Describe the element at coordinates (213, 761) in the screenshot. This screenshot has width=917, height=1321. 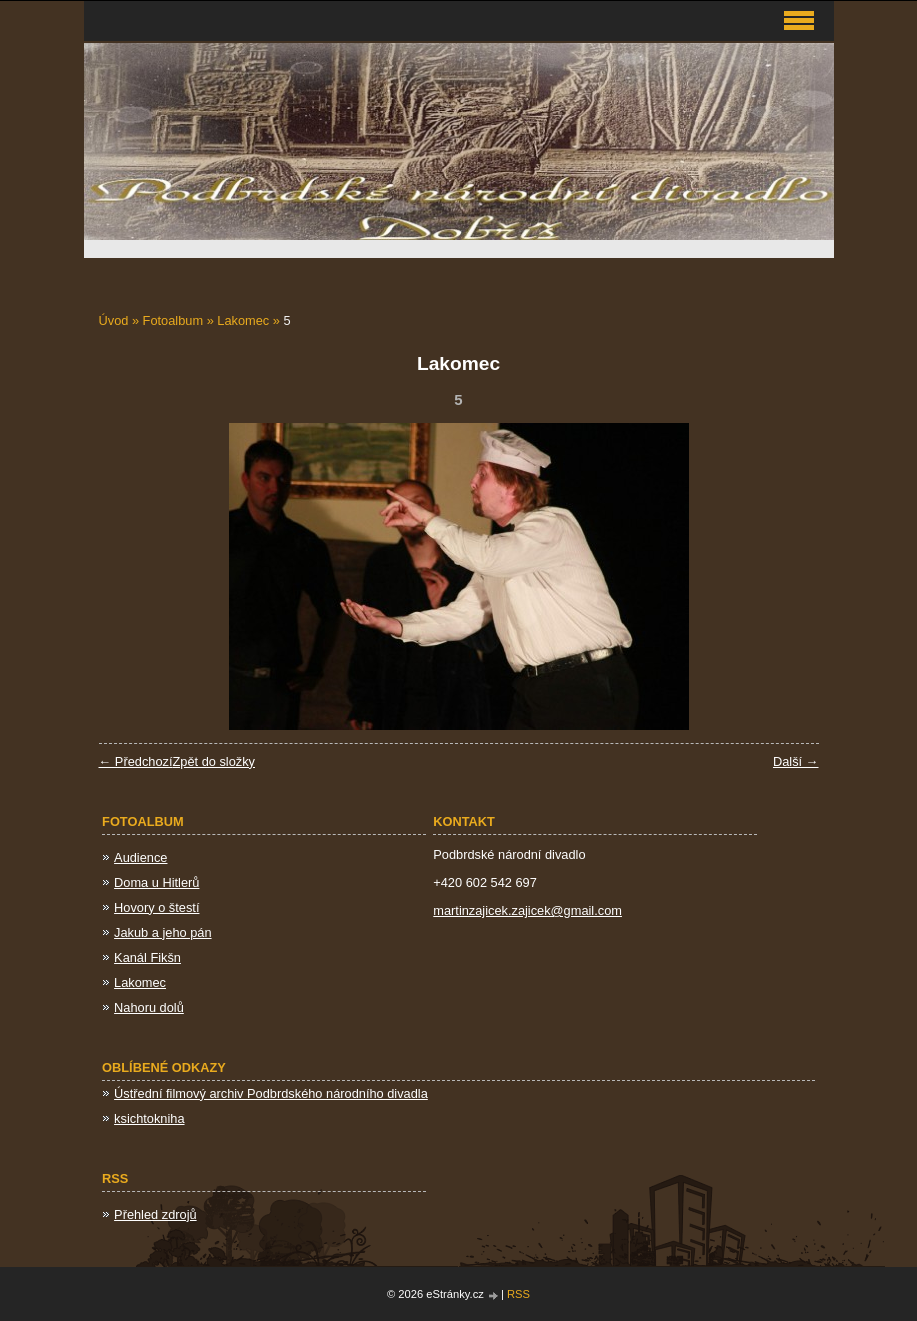
I see `Zpět do složky` at that location.